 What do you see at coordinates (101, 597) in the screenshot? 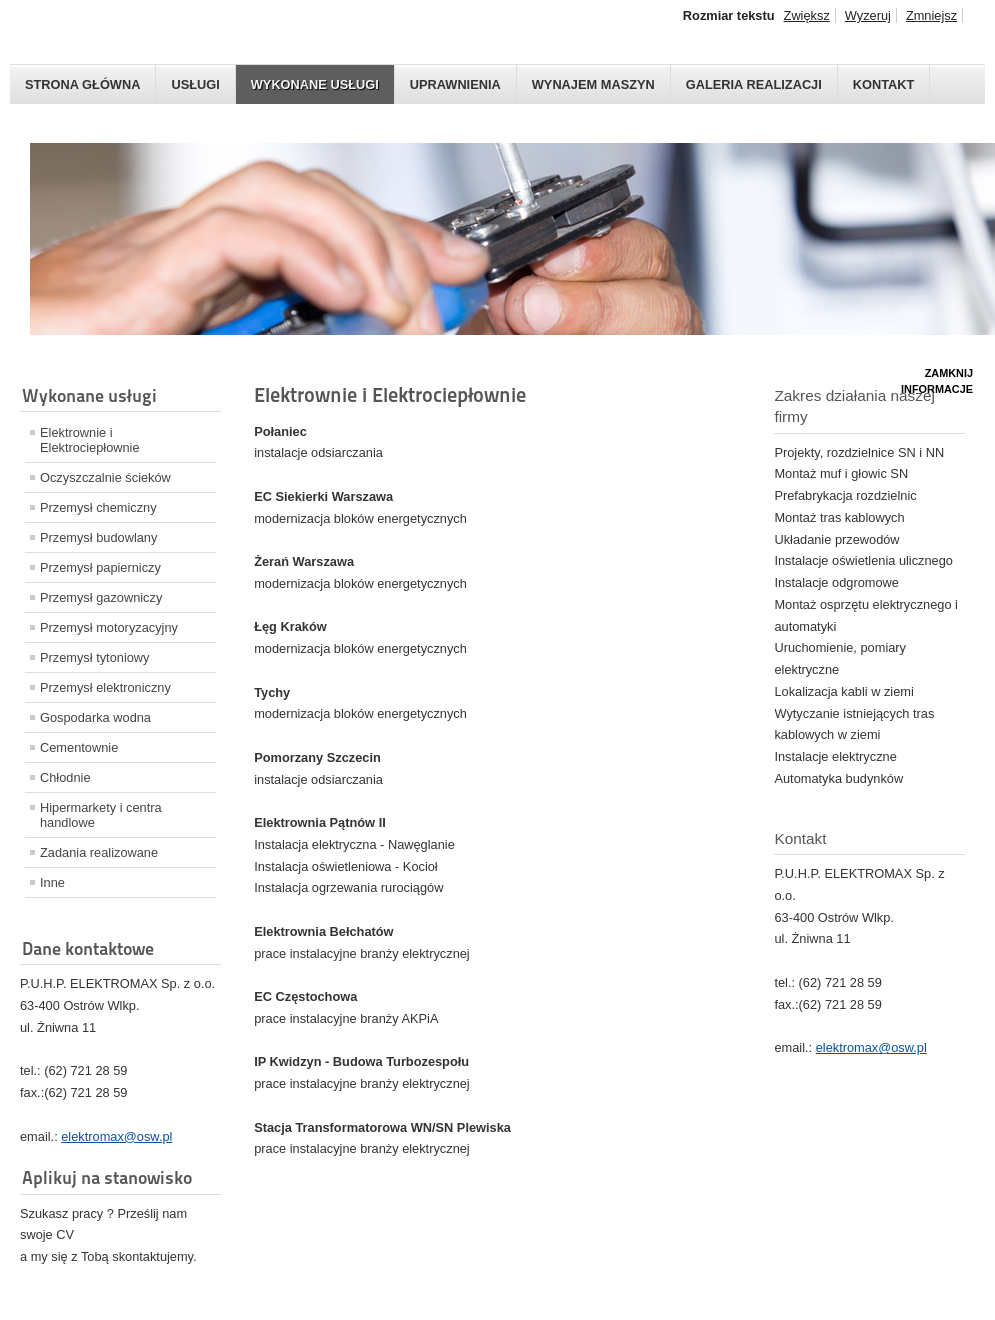
I see `Przemysł gazowniczy` at bounding box center [101, 597].